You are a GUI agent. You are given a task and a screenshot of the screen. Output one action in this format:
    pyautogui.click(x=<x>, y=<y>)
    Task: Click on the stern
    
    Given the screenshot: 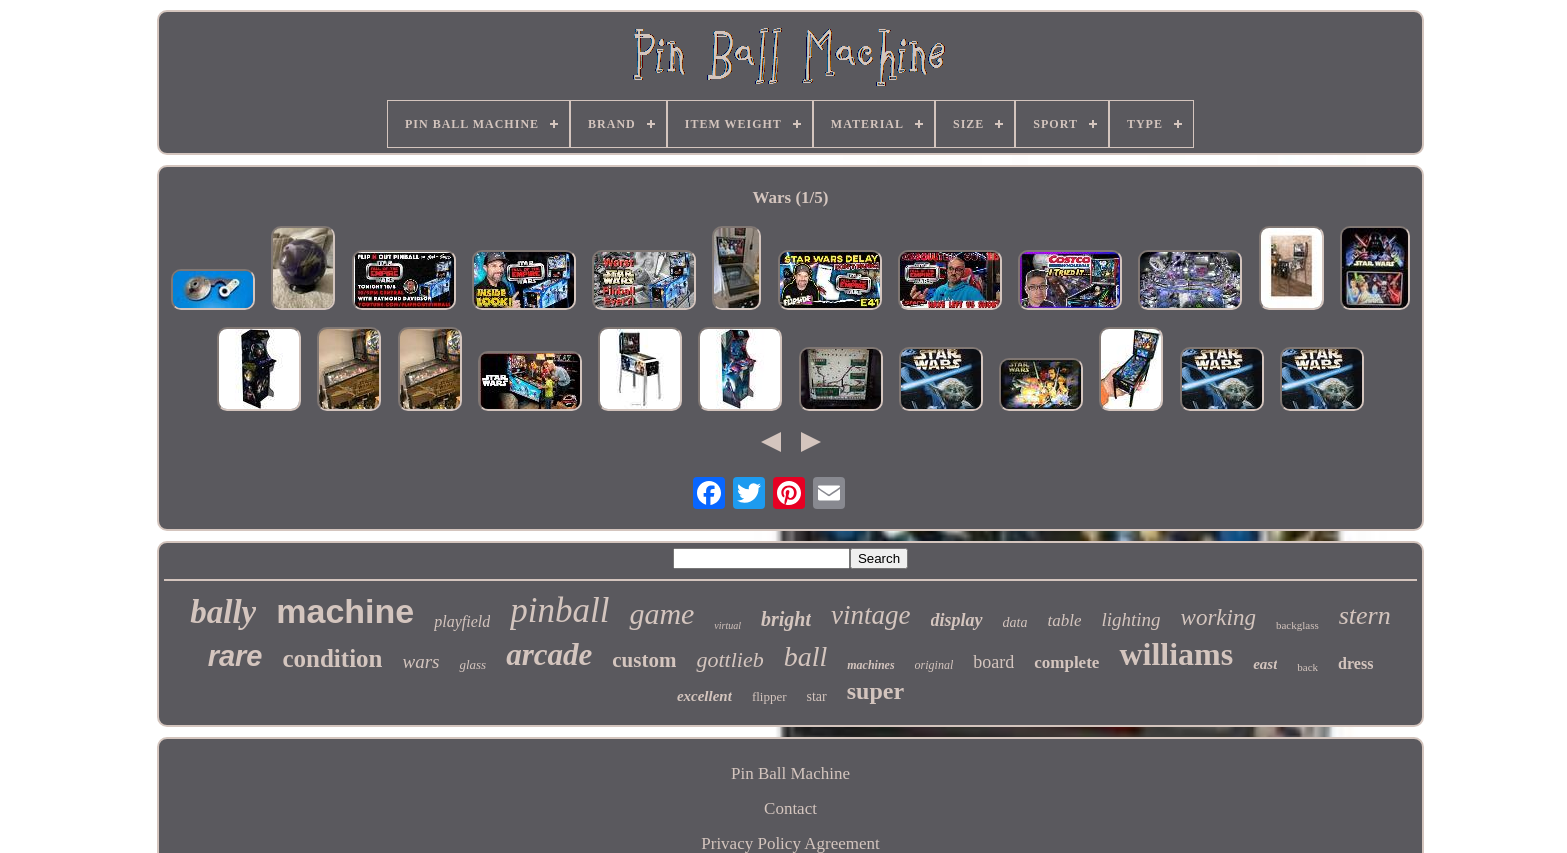 What is the action you would take?
    pyautogui.click(x=1365, y=615)
    